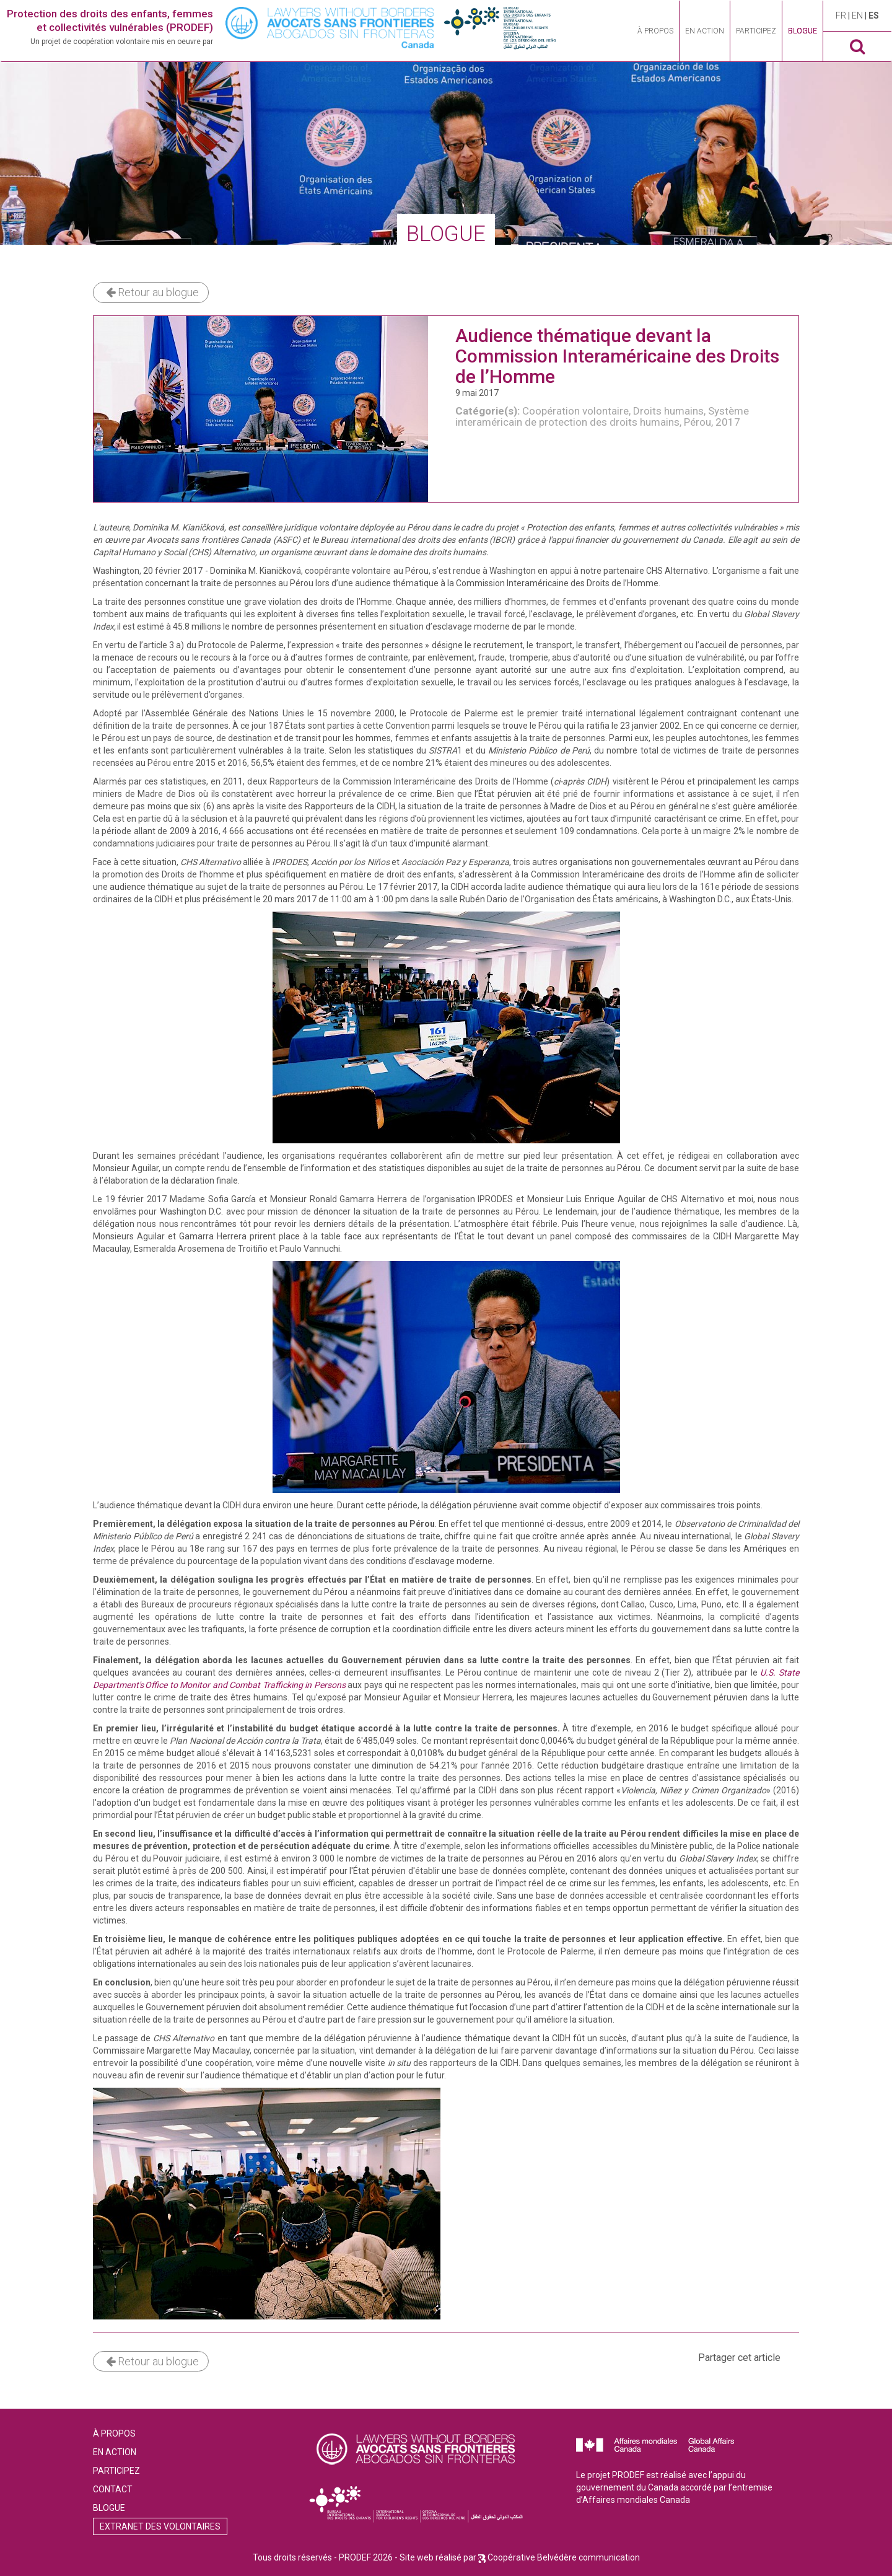  What do you see at coordinates (655, 31) in the screenshot?
I see `À propos` at bounding box center [655, 31].